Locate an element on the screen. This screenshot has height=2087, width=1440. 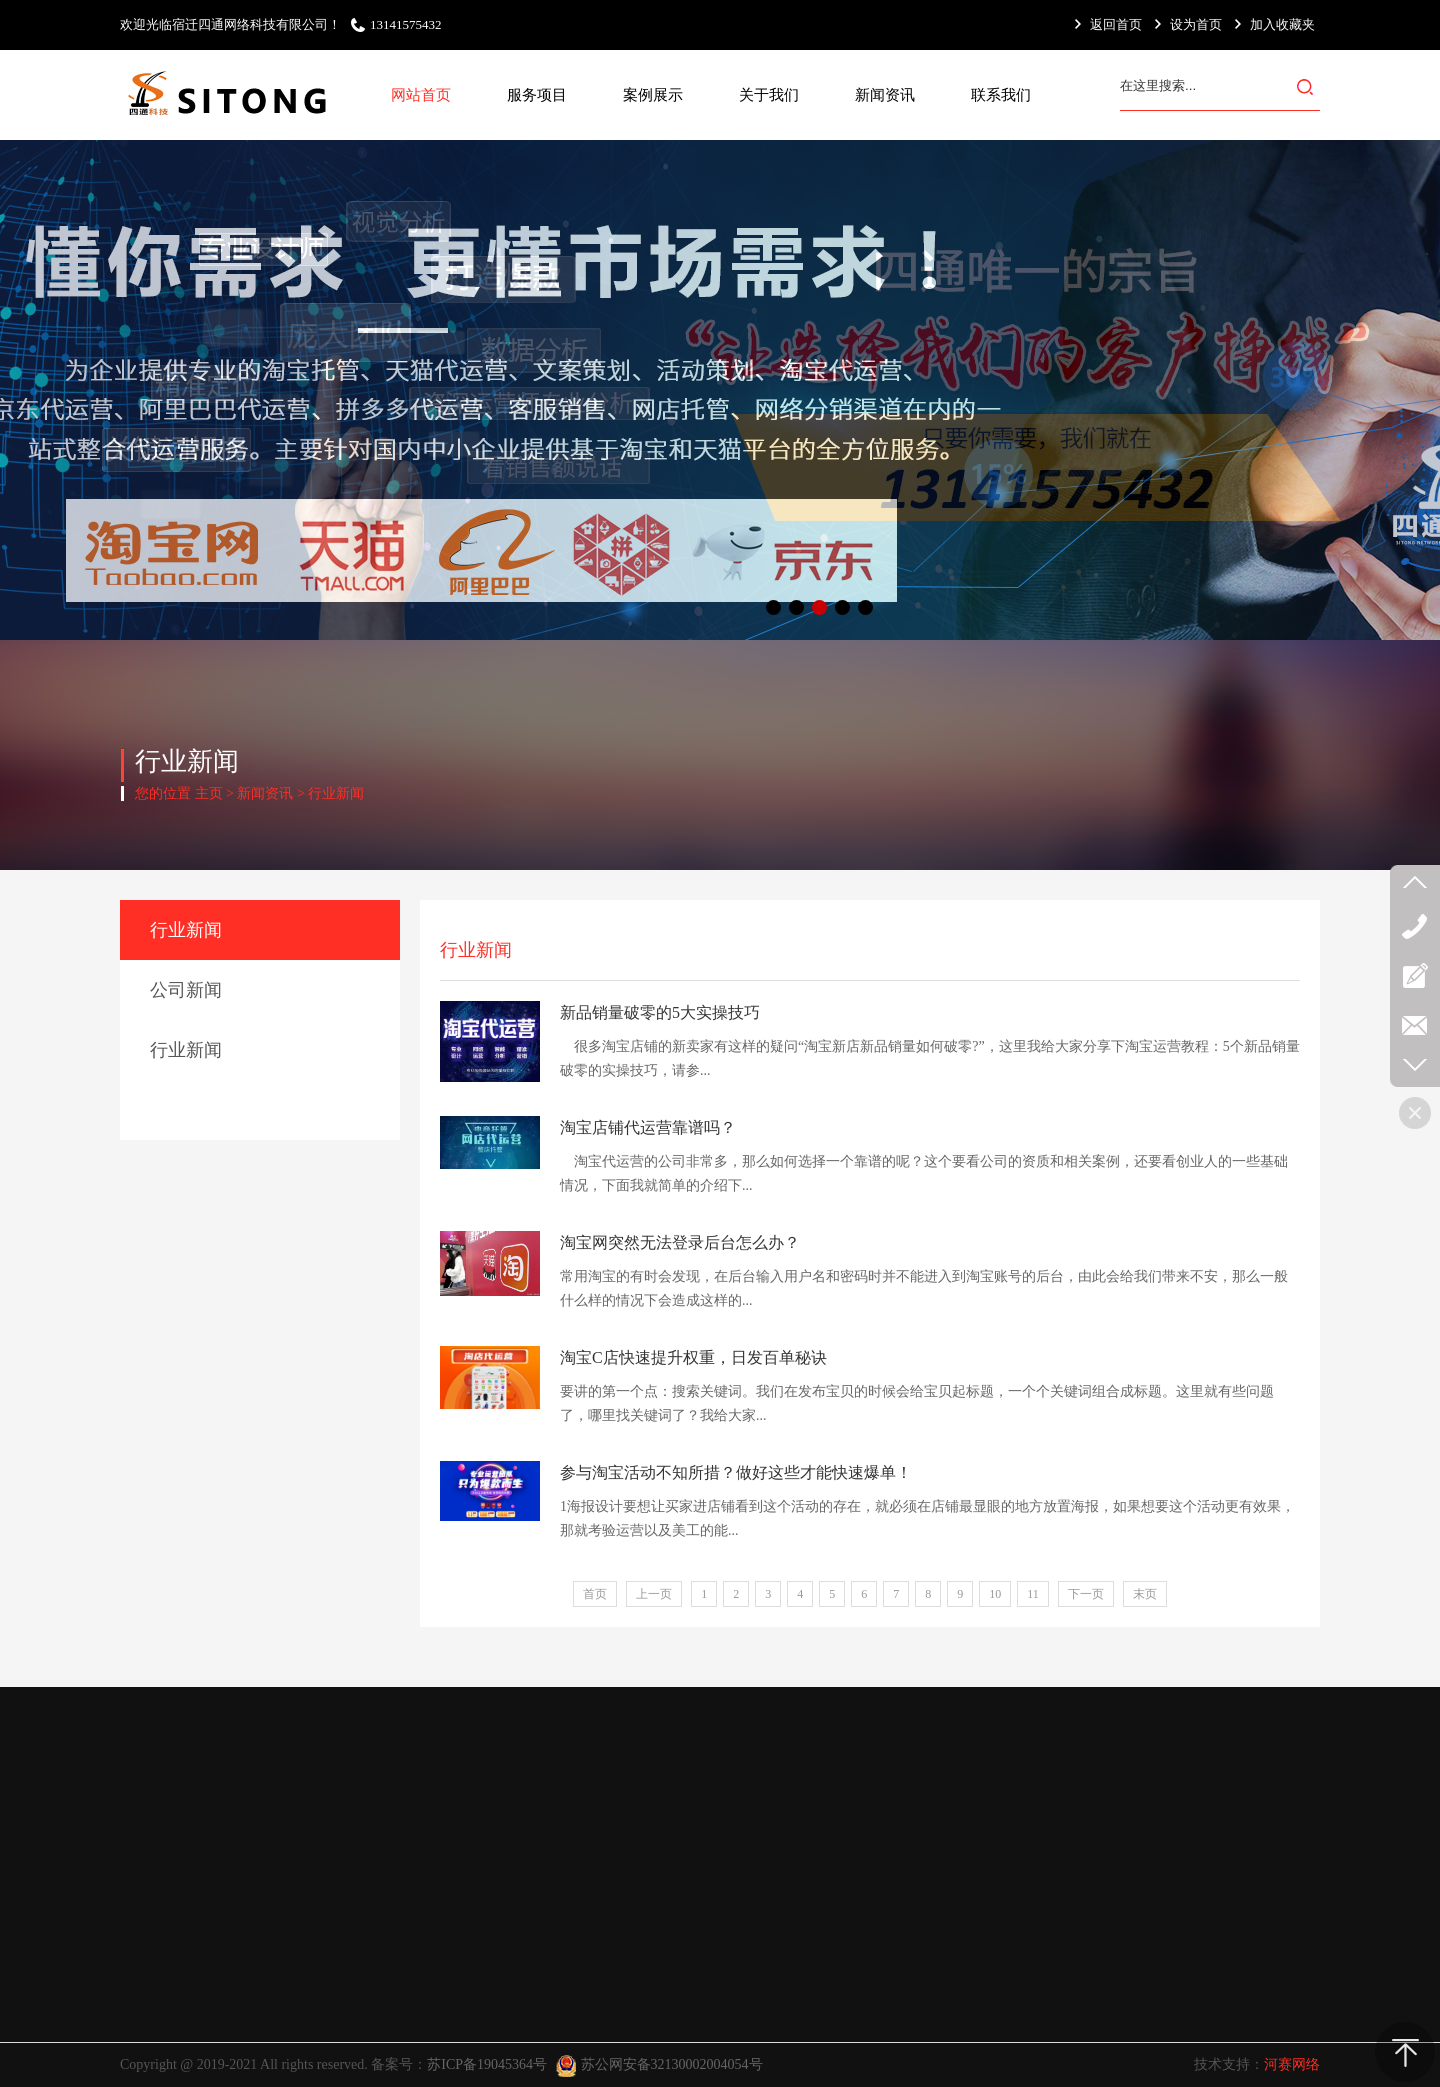
设为首页 is located at coordinates (1196, 24).